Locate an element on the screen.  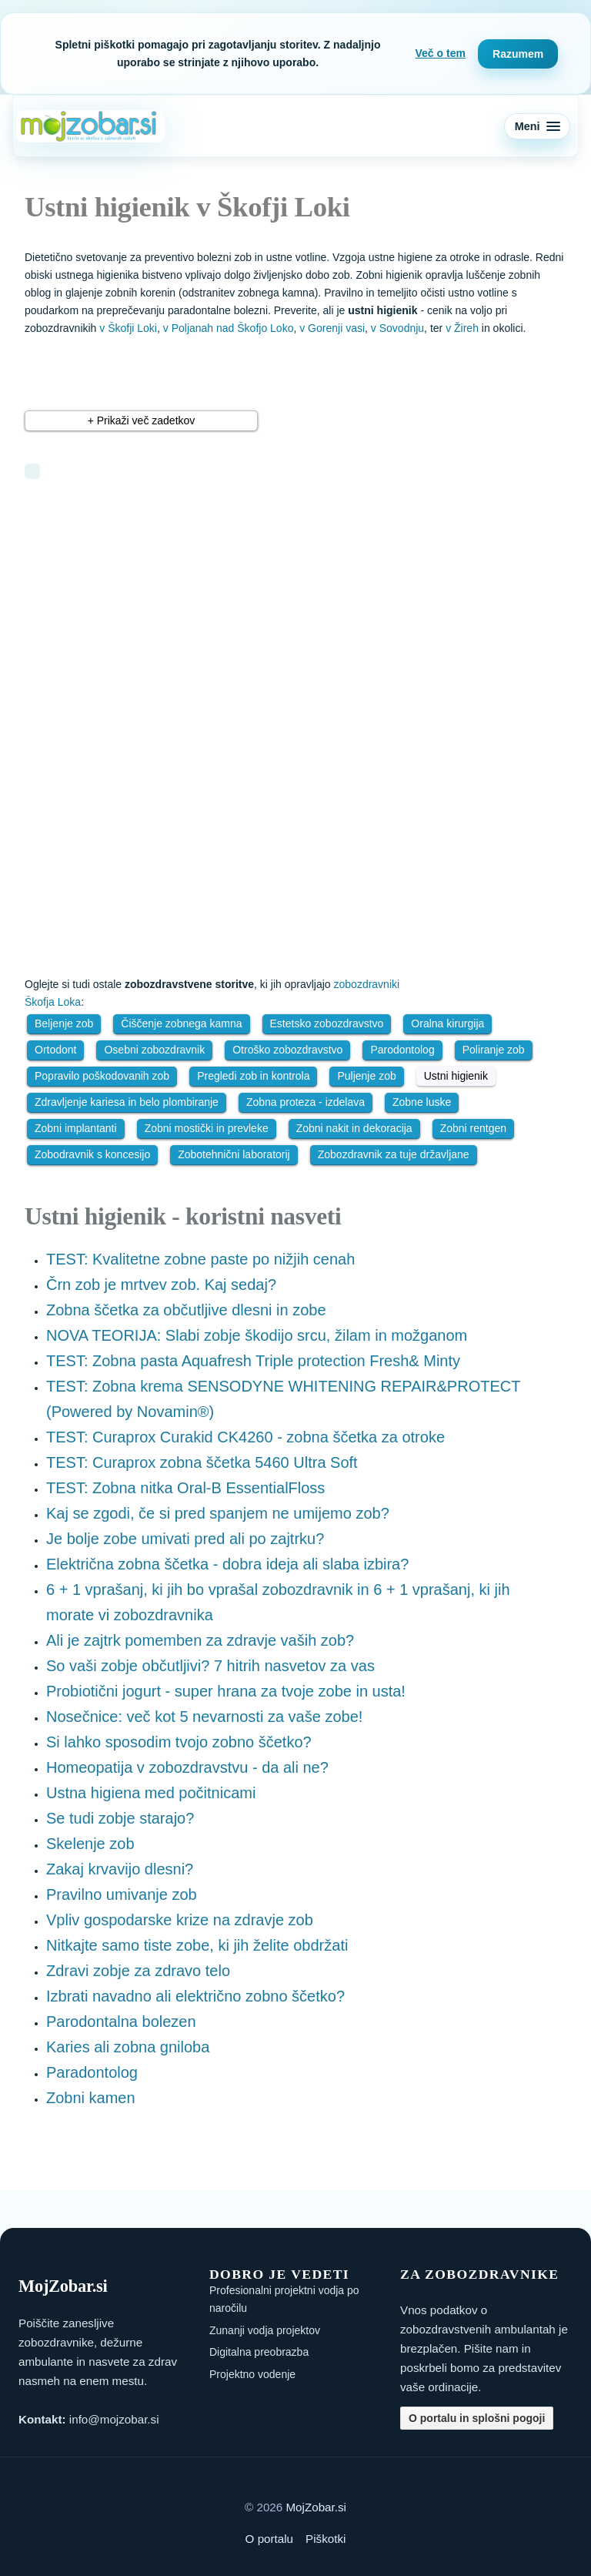
Zobna proteza - izdelava is located at coordinates (305, 1102).